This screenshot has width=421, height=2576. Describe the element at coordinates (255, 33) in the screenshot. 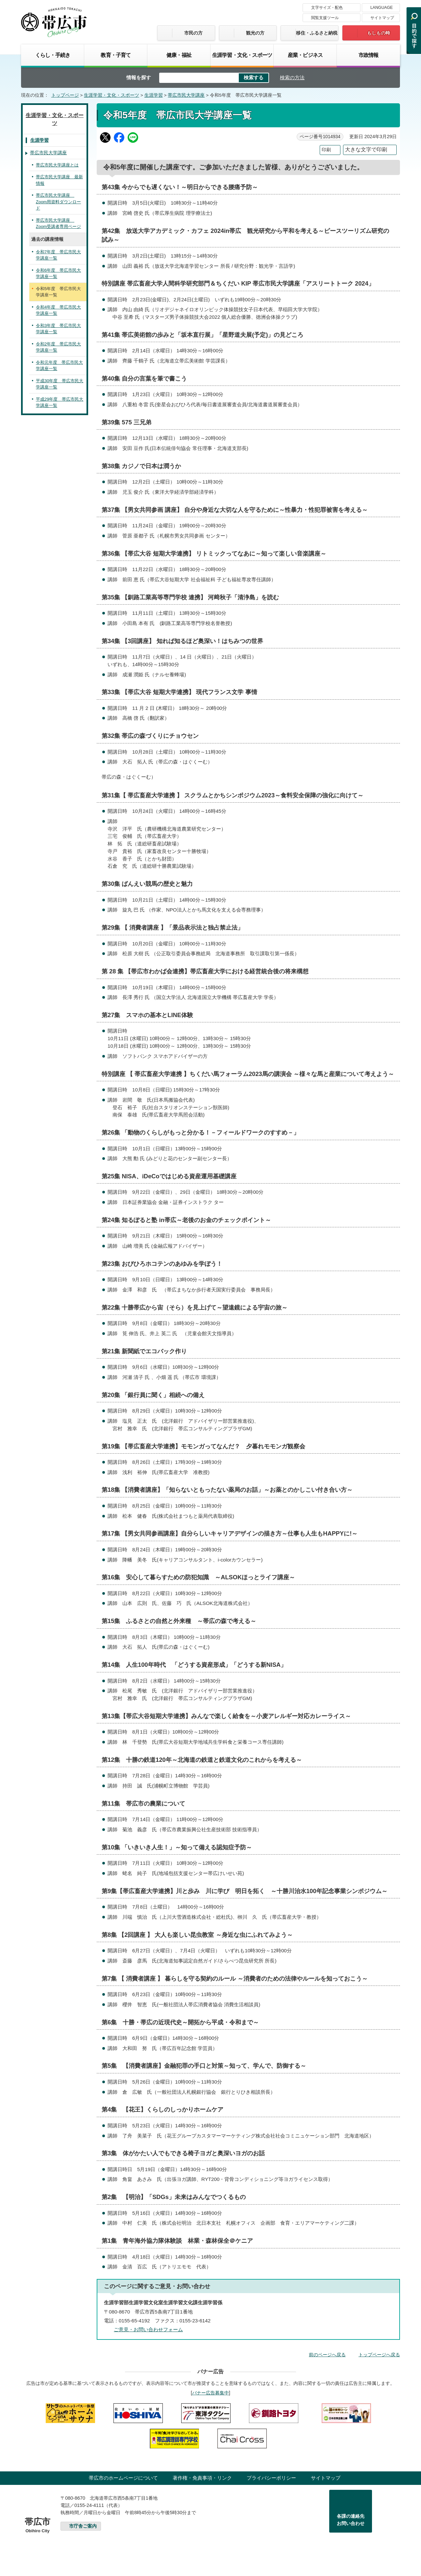

I see `観光の方` at that location.